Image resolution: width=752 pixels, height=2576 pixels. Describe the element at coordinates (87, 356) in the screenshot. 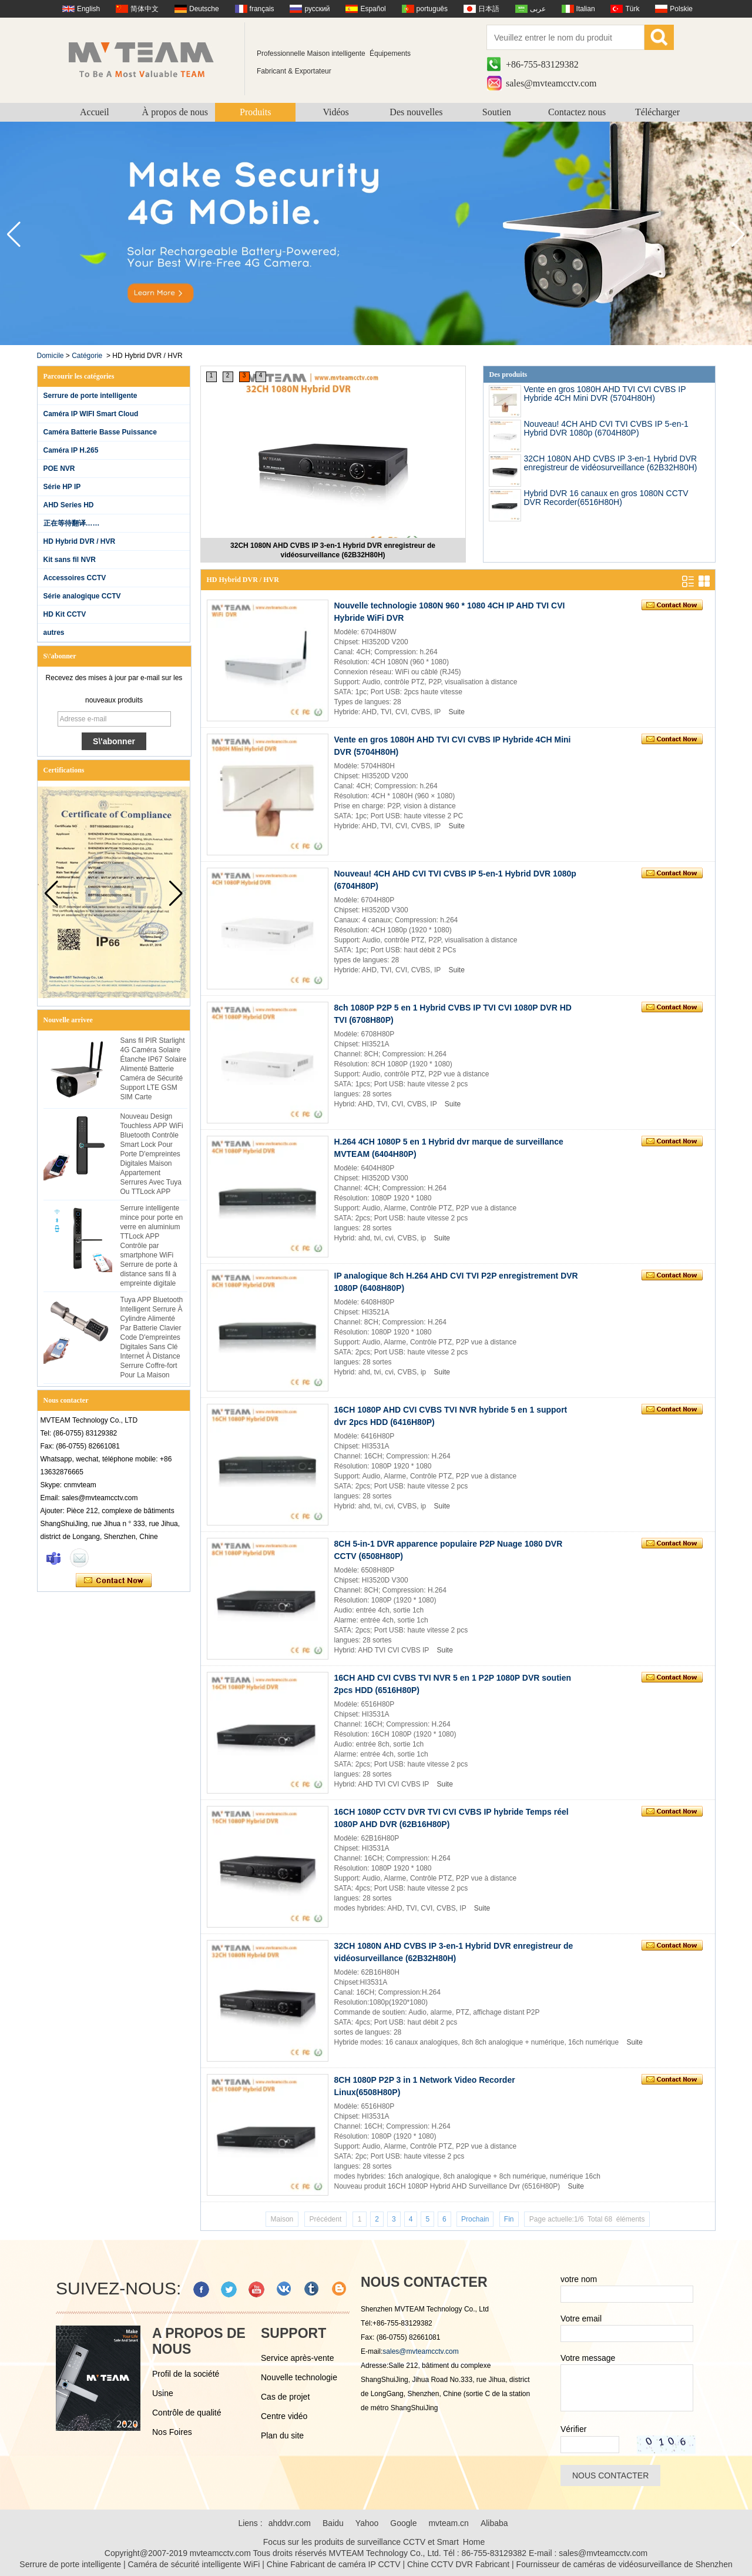

I see `Catégorie` at that location.